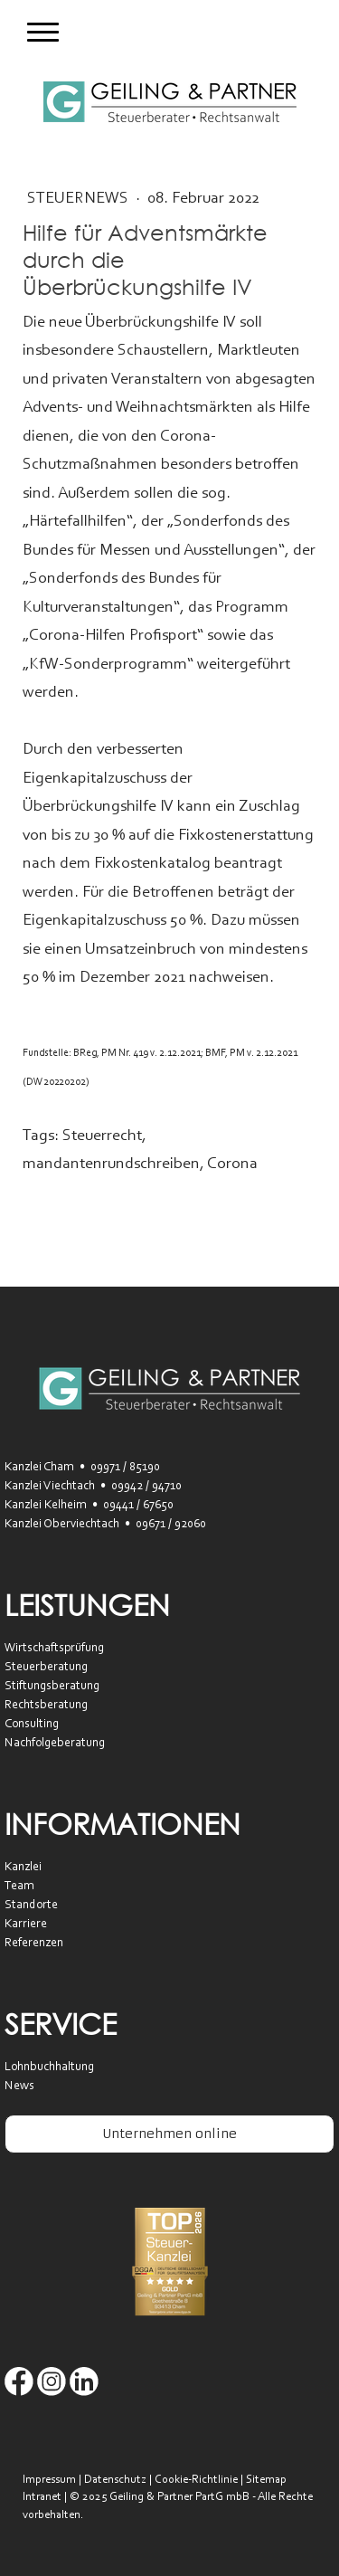 Image resolution: width=339 pixels, height=2576 pixels. I want to click on Rechtsberatung, so click(46, 1705).